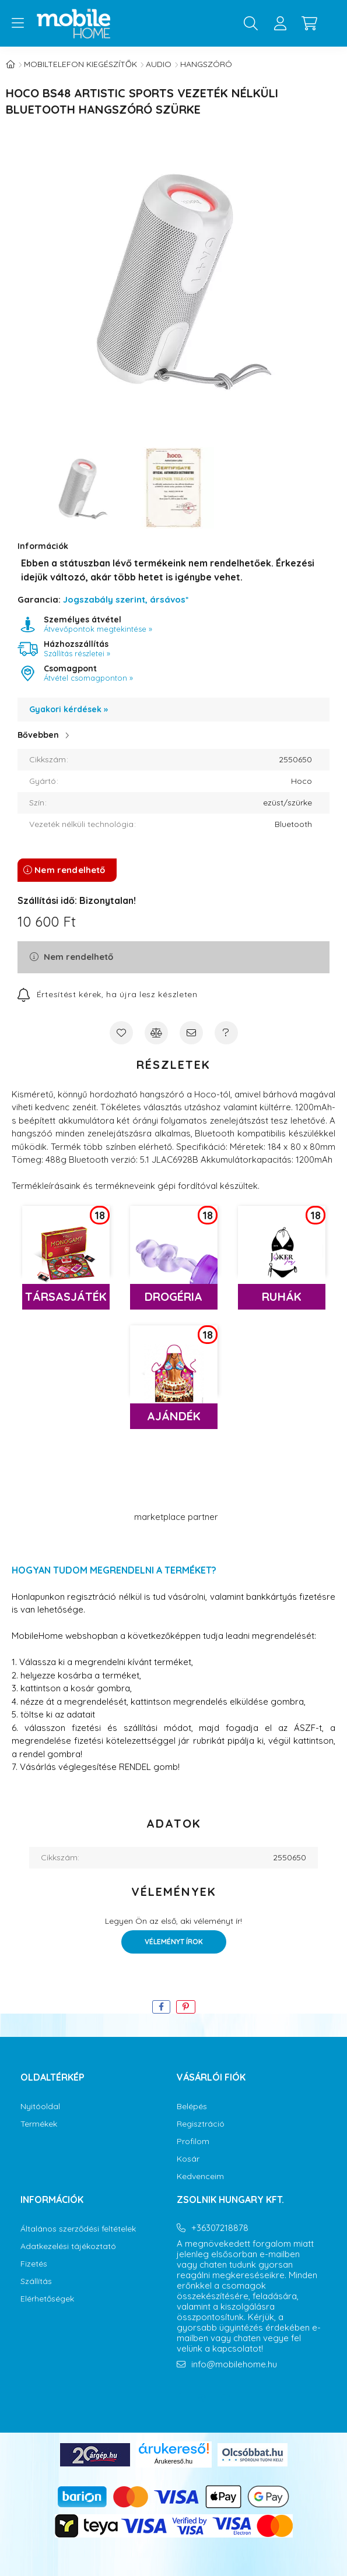 Image resolution: width=347 pixels, height=2576 pixels. What do you see at coordinates (156, 1032) in the screenshot?
I see `[Összehasonlítás]` at bounding box center [156, 1032].